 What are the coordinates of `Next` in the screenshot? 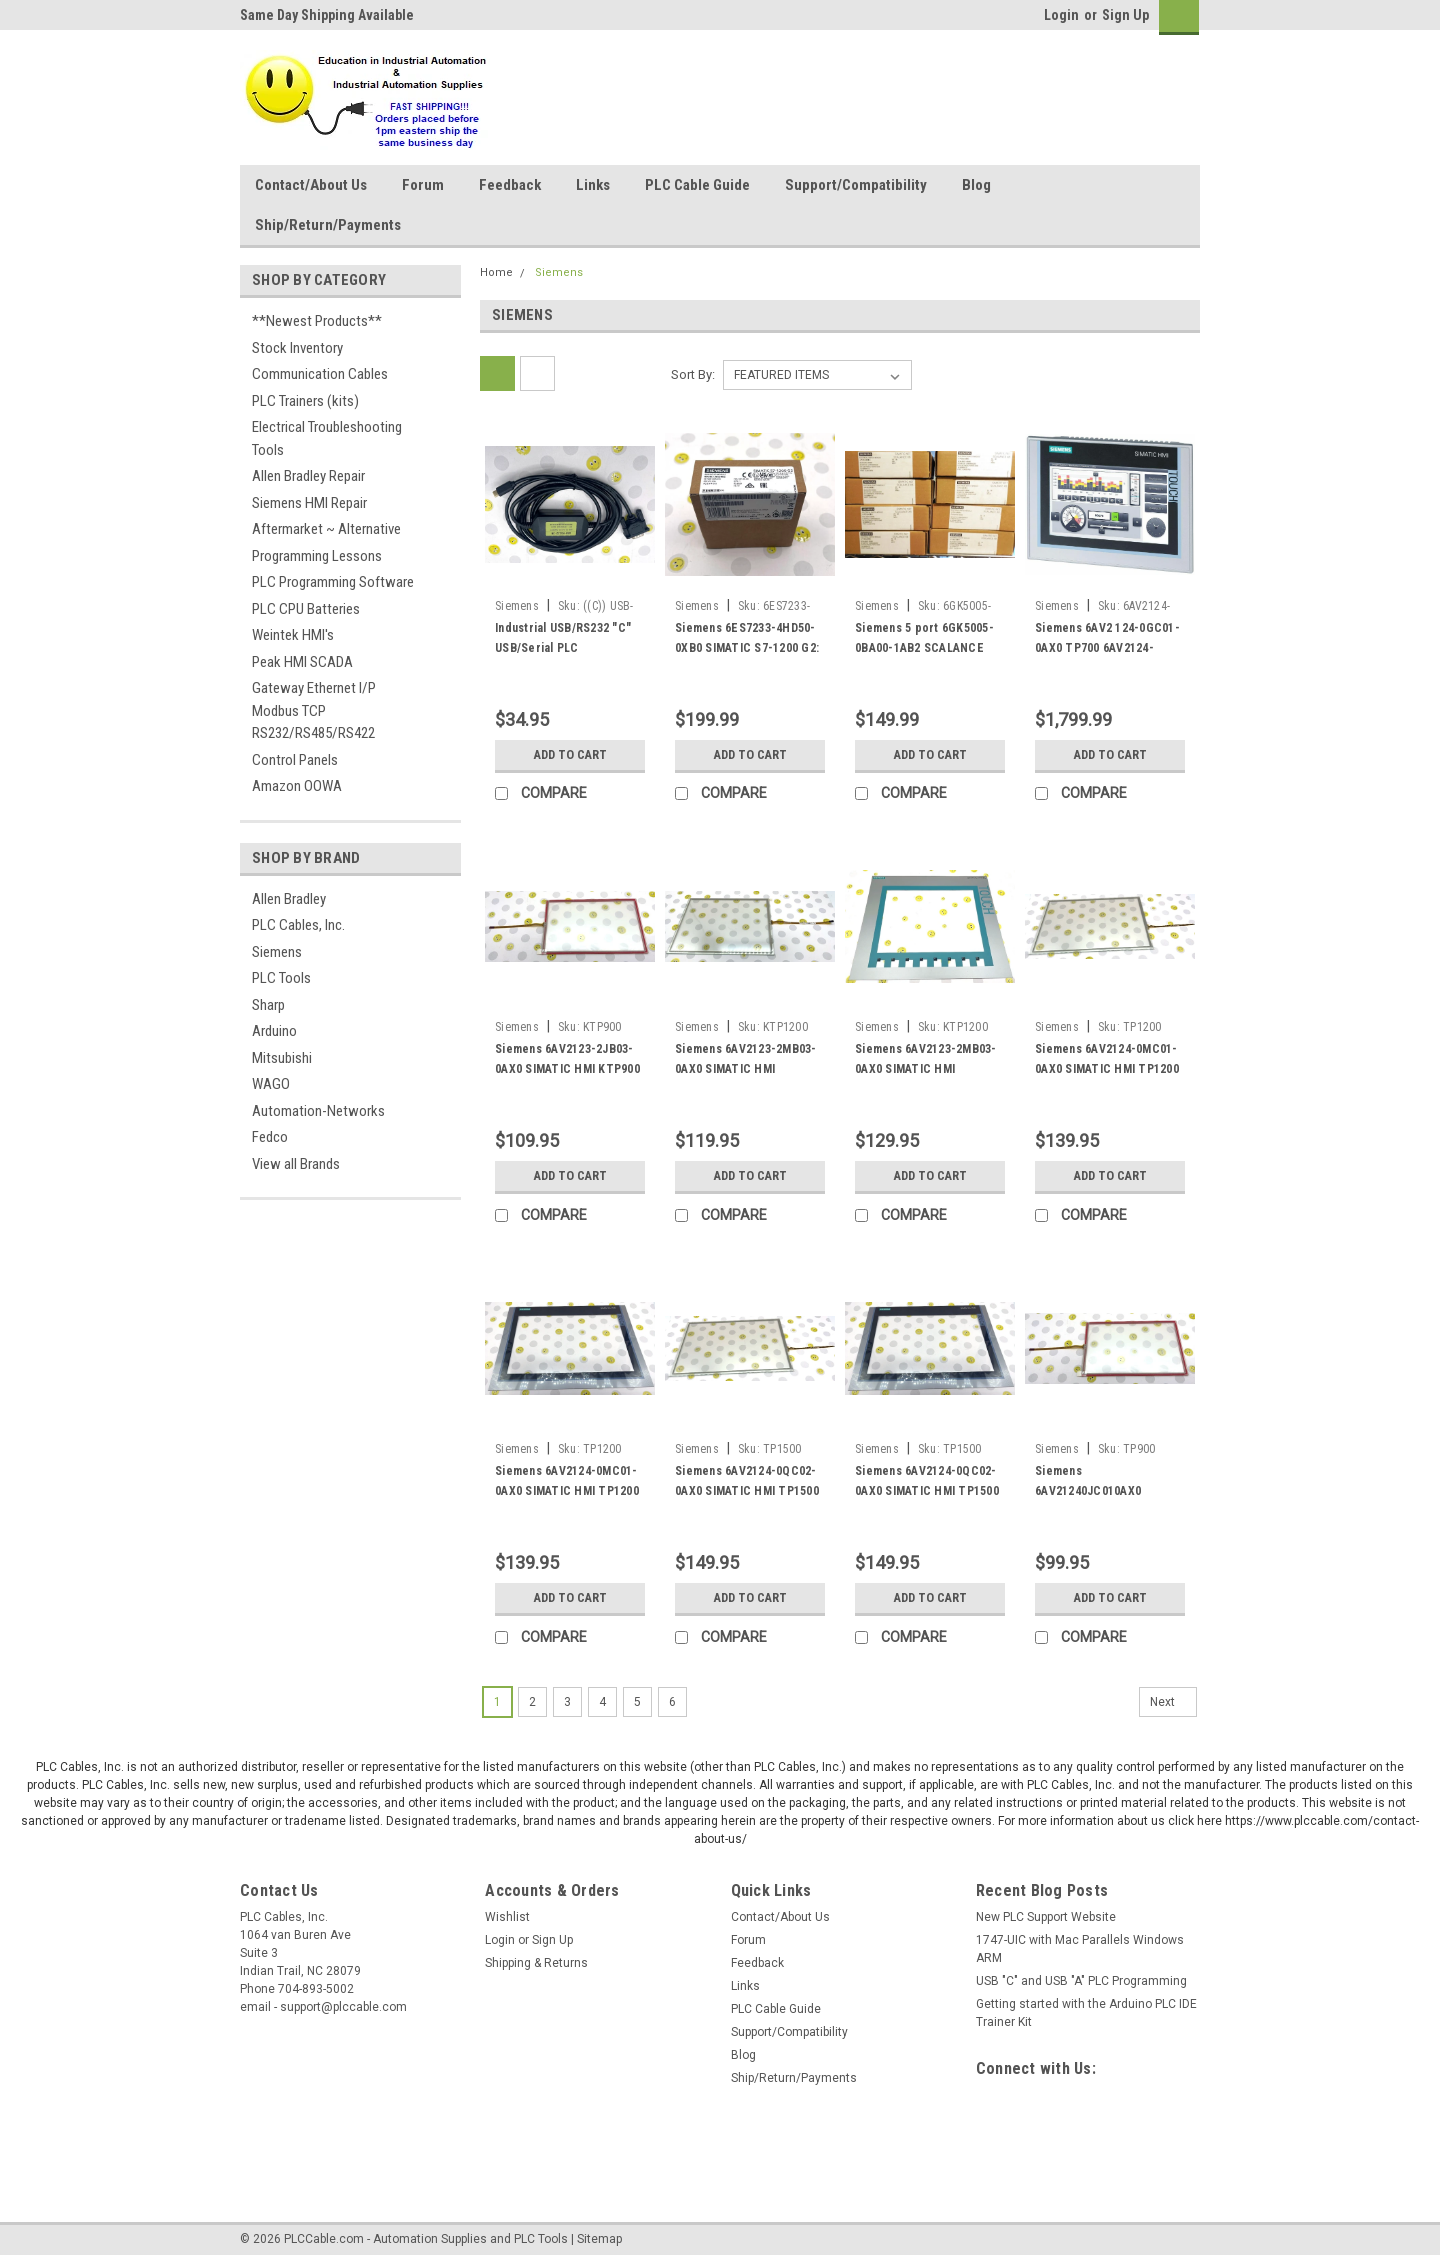 It's located at (1173, 1702).